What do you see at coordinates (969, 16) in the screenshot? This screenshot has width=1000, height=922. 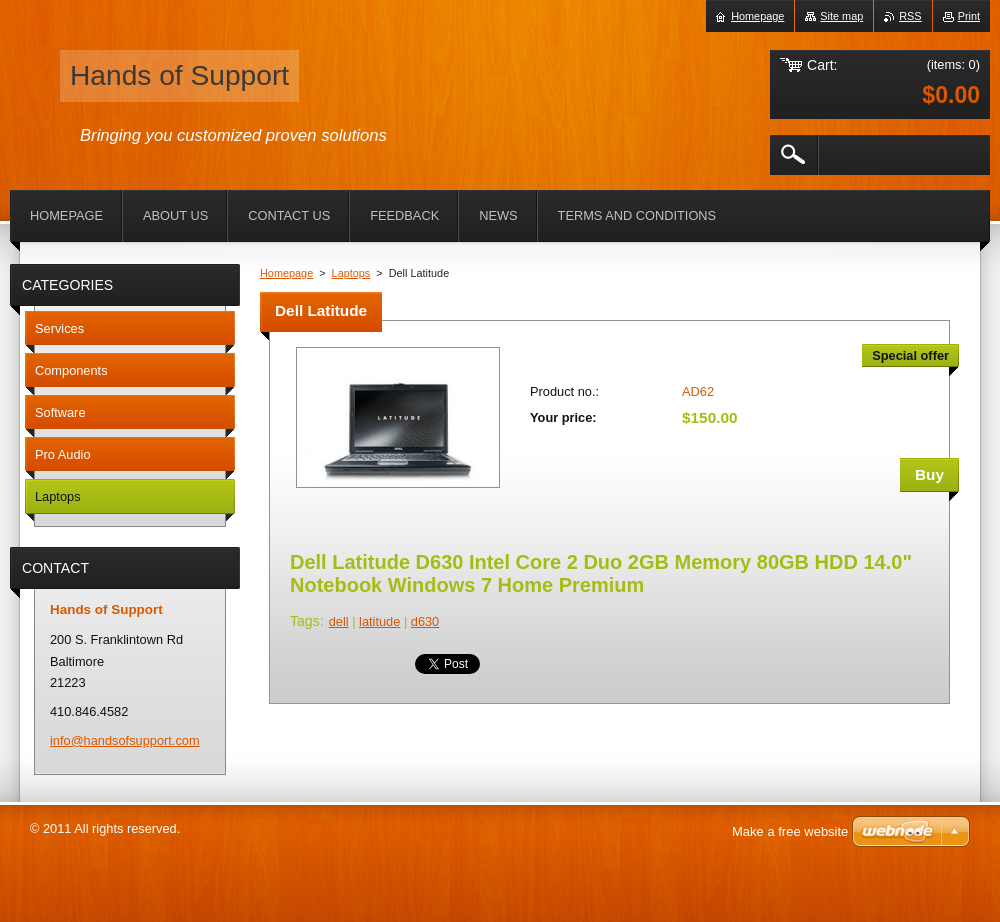 I see `Print` at bounding box center [969, 16].